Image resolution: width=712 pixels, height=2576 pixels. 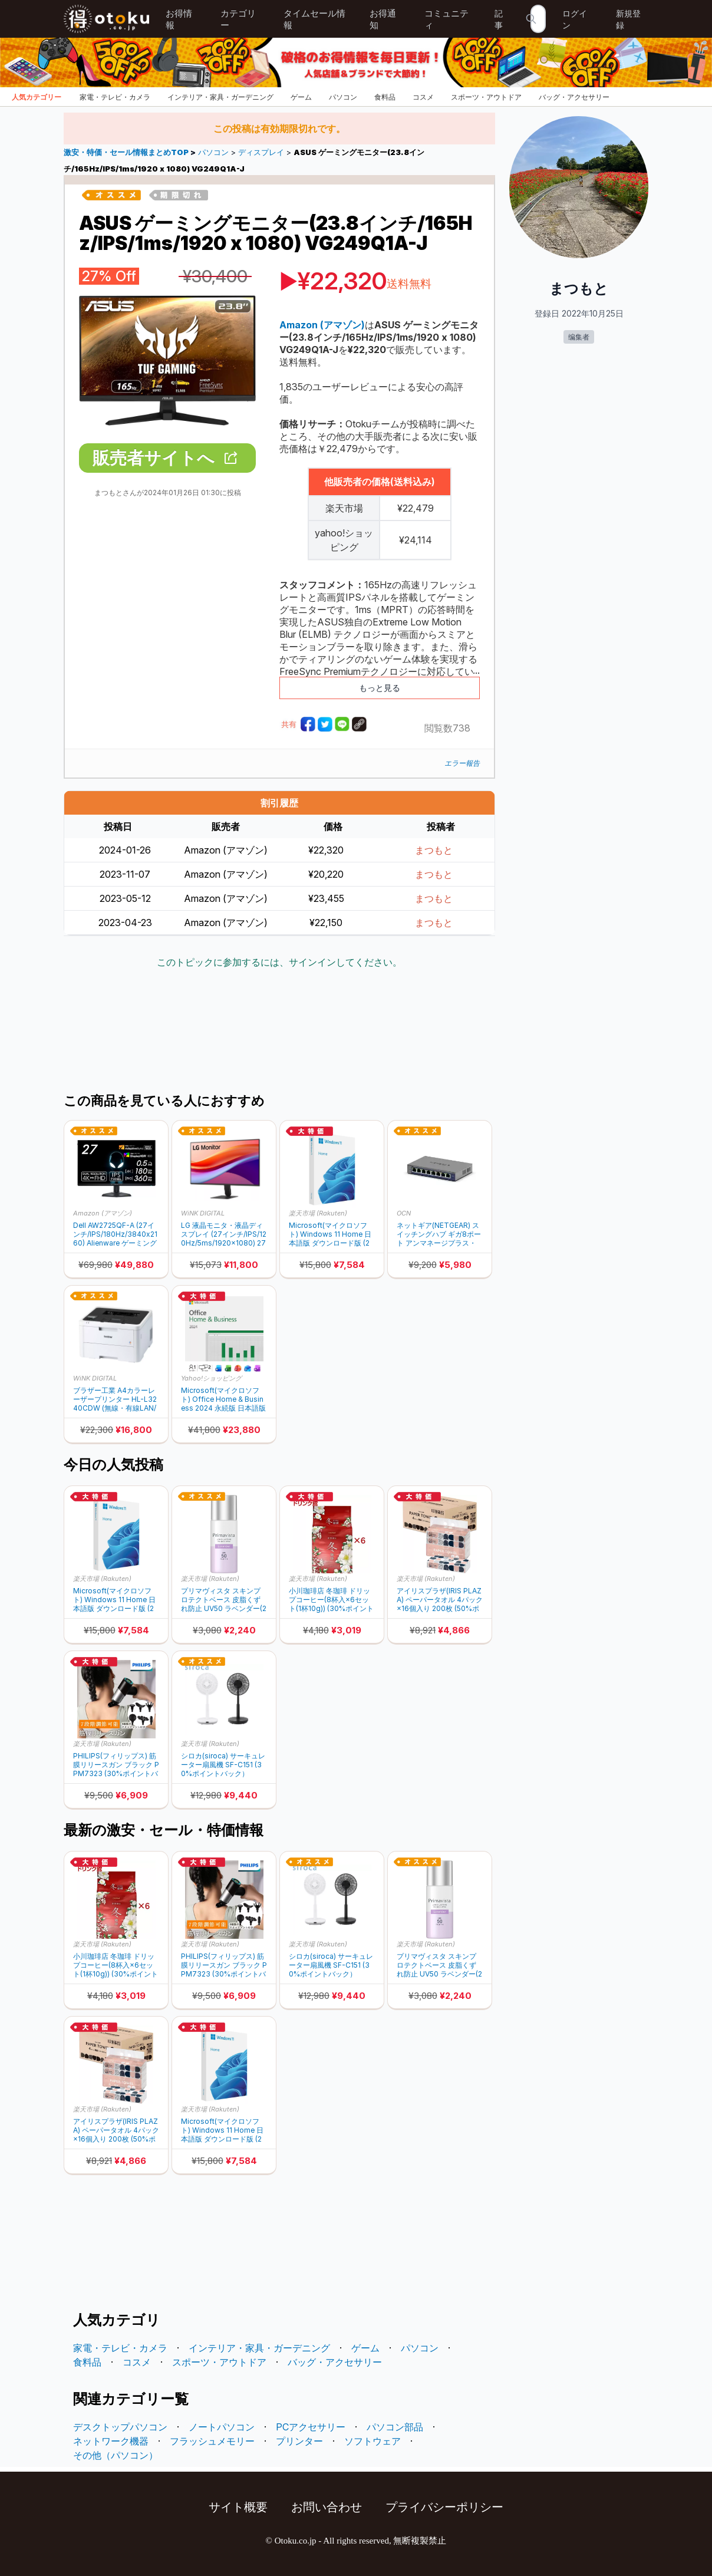 What do you see at coordinates (127, 152) in the screenshot?
I see `激安・特価・セール情報まとめTOP` at bounding box center [127, 152].